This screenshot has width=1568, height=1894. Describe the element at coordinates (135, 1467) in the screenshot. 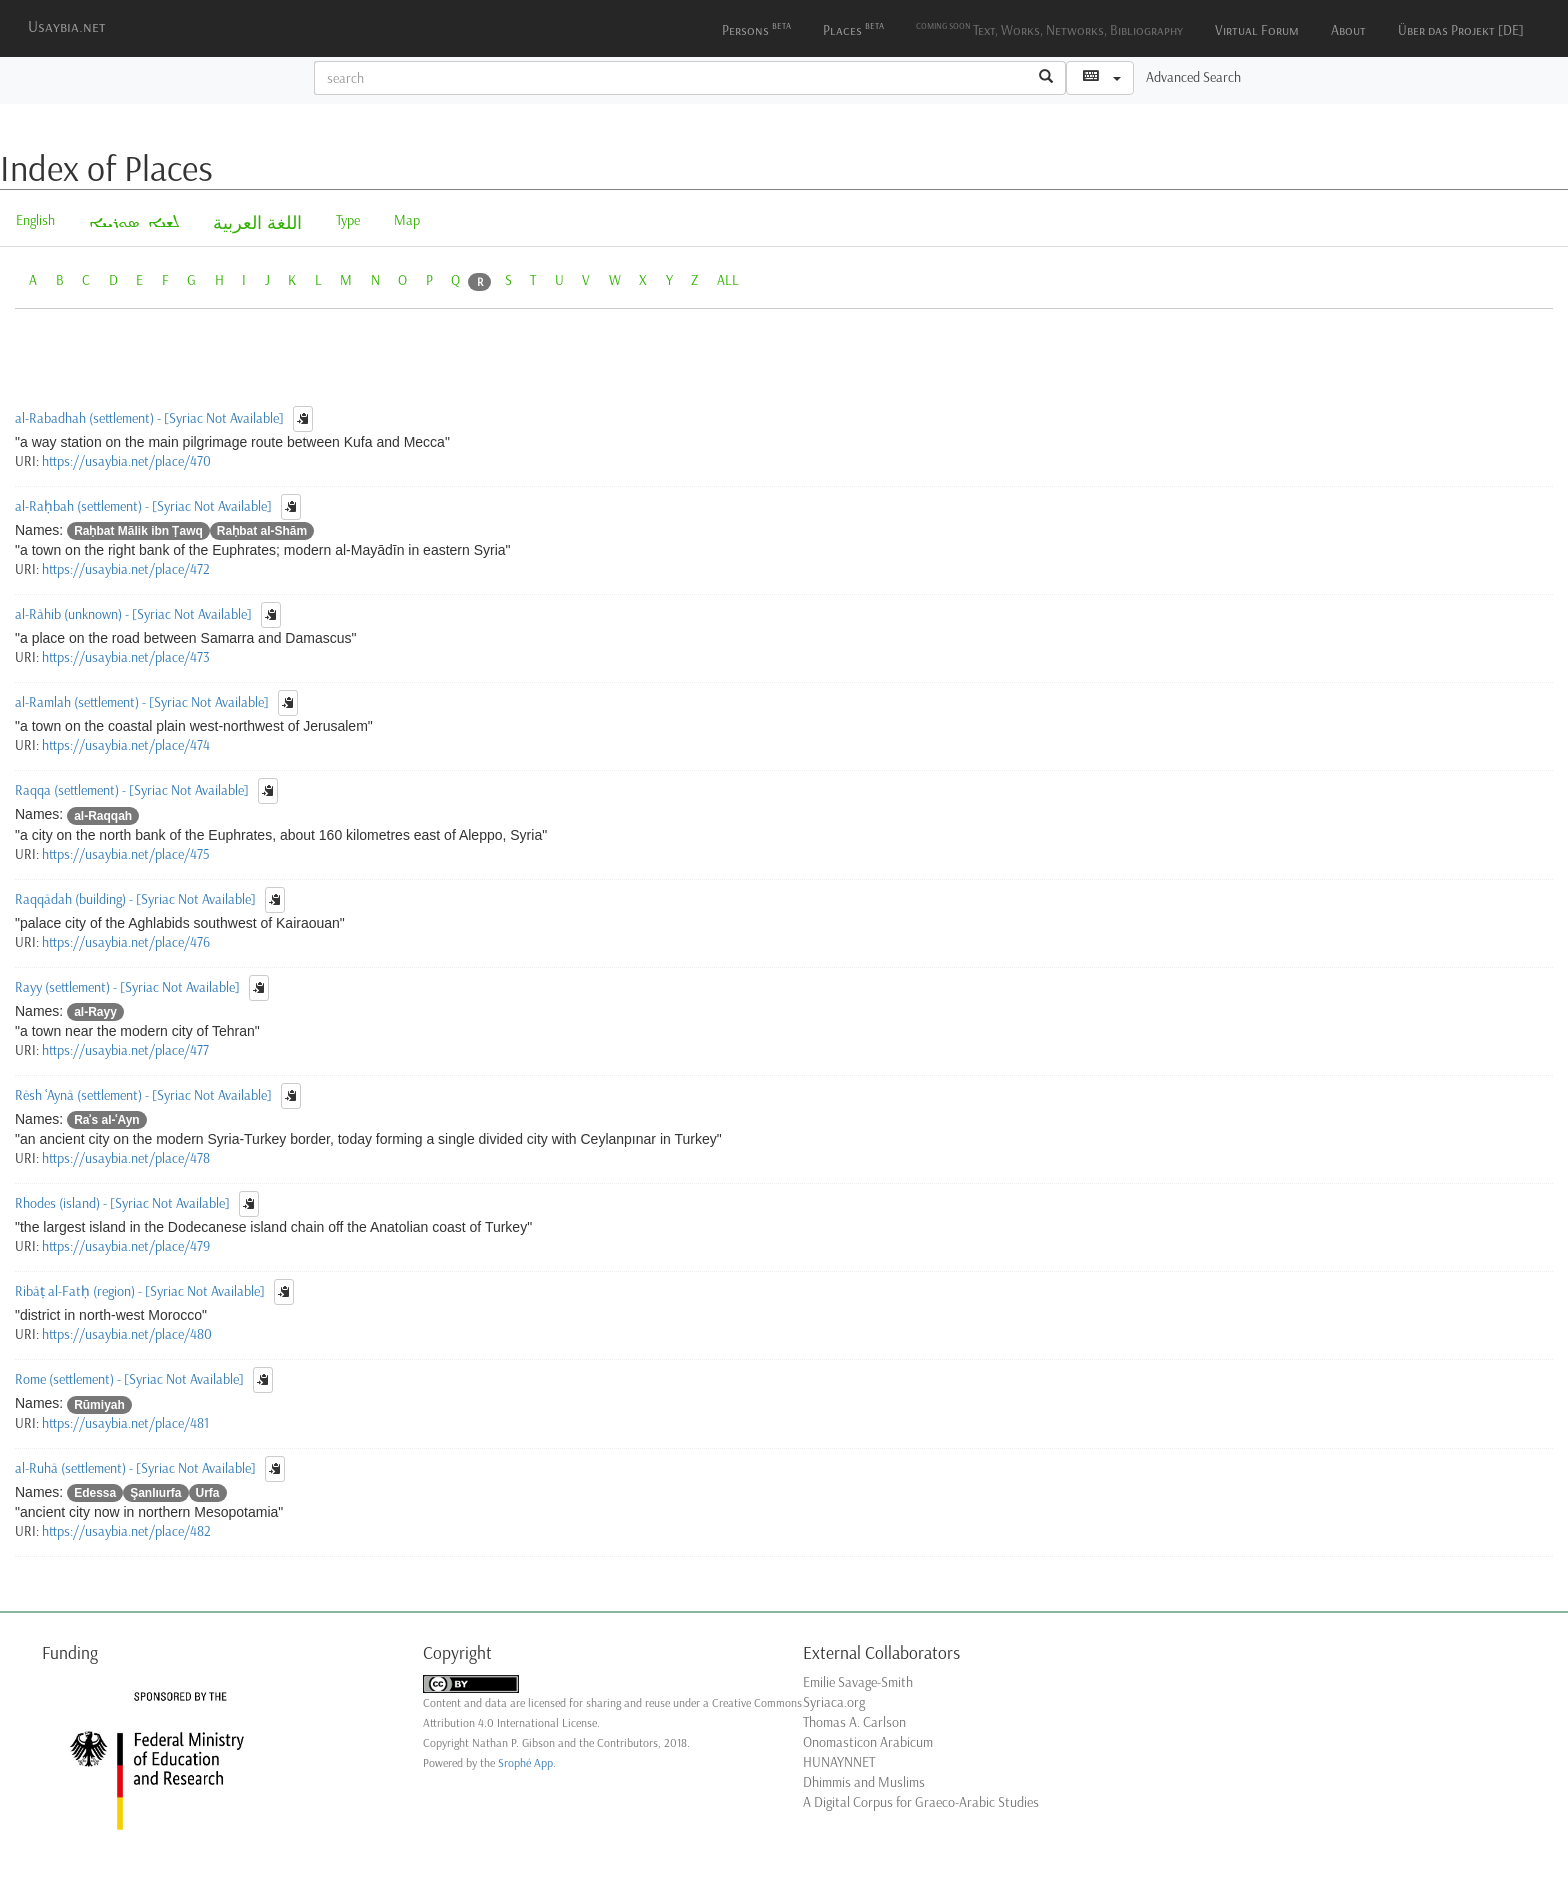

I see `al-Ruhā (settlement) - [Syriac Not Available]` at that location.